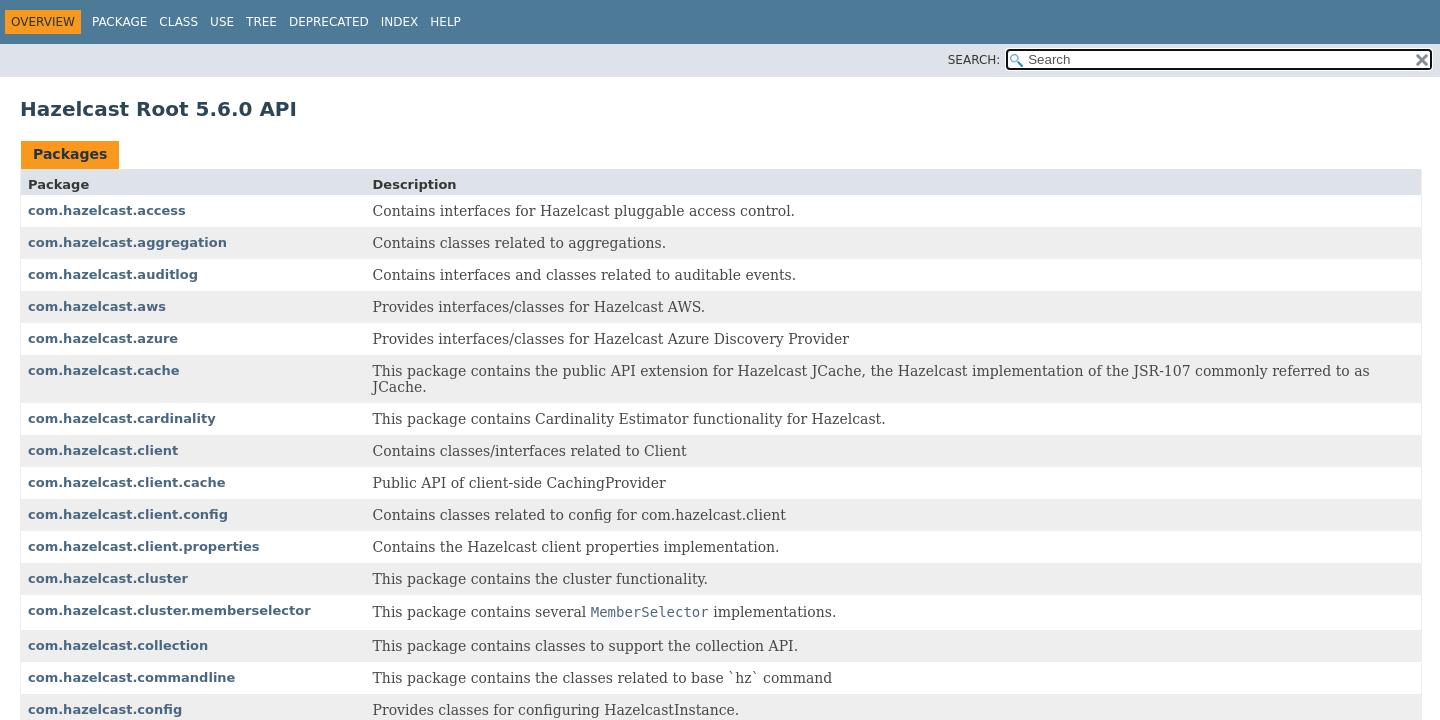 The height and width of the screenshot is (720, 1440). What do you see at coordinates (126, 482) in the screenshot?
I see `com.hazelcast.client.cache` at bounding box center [126, 482].